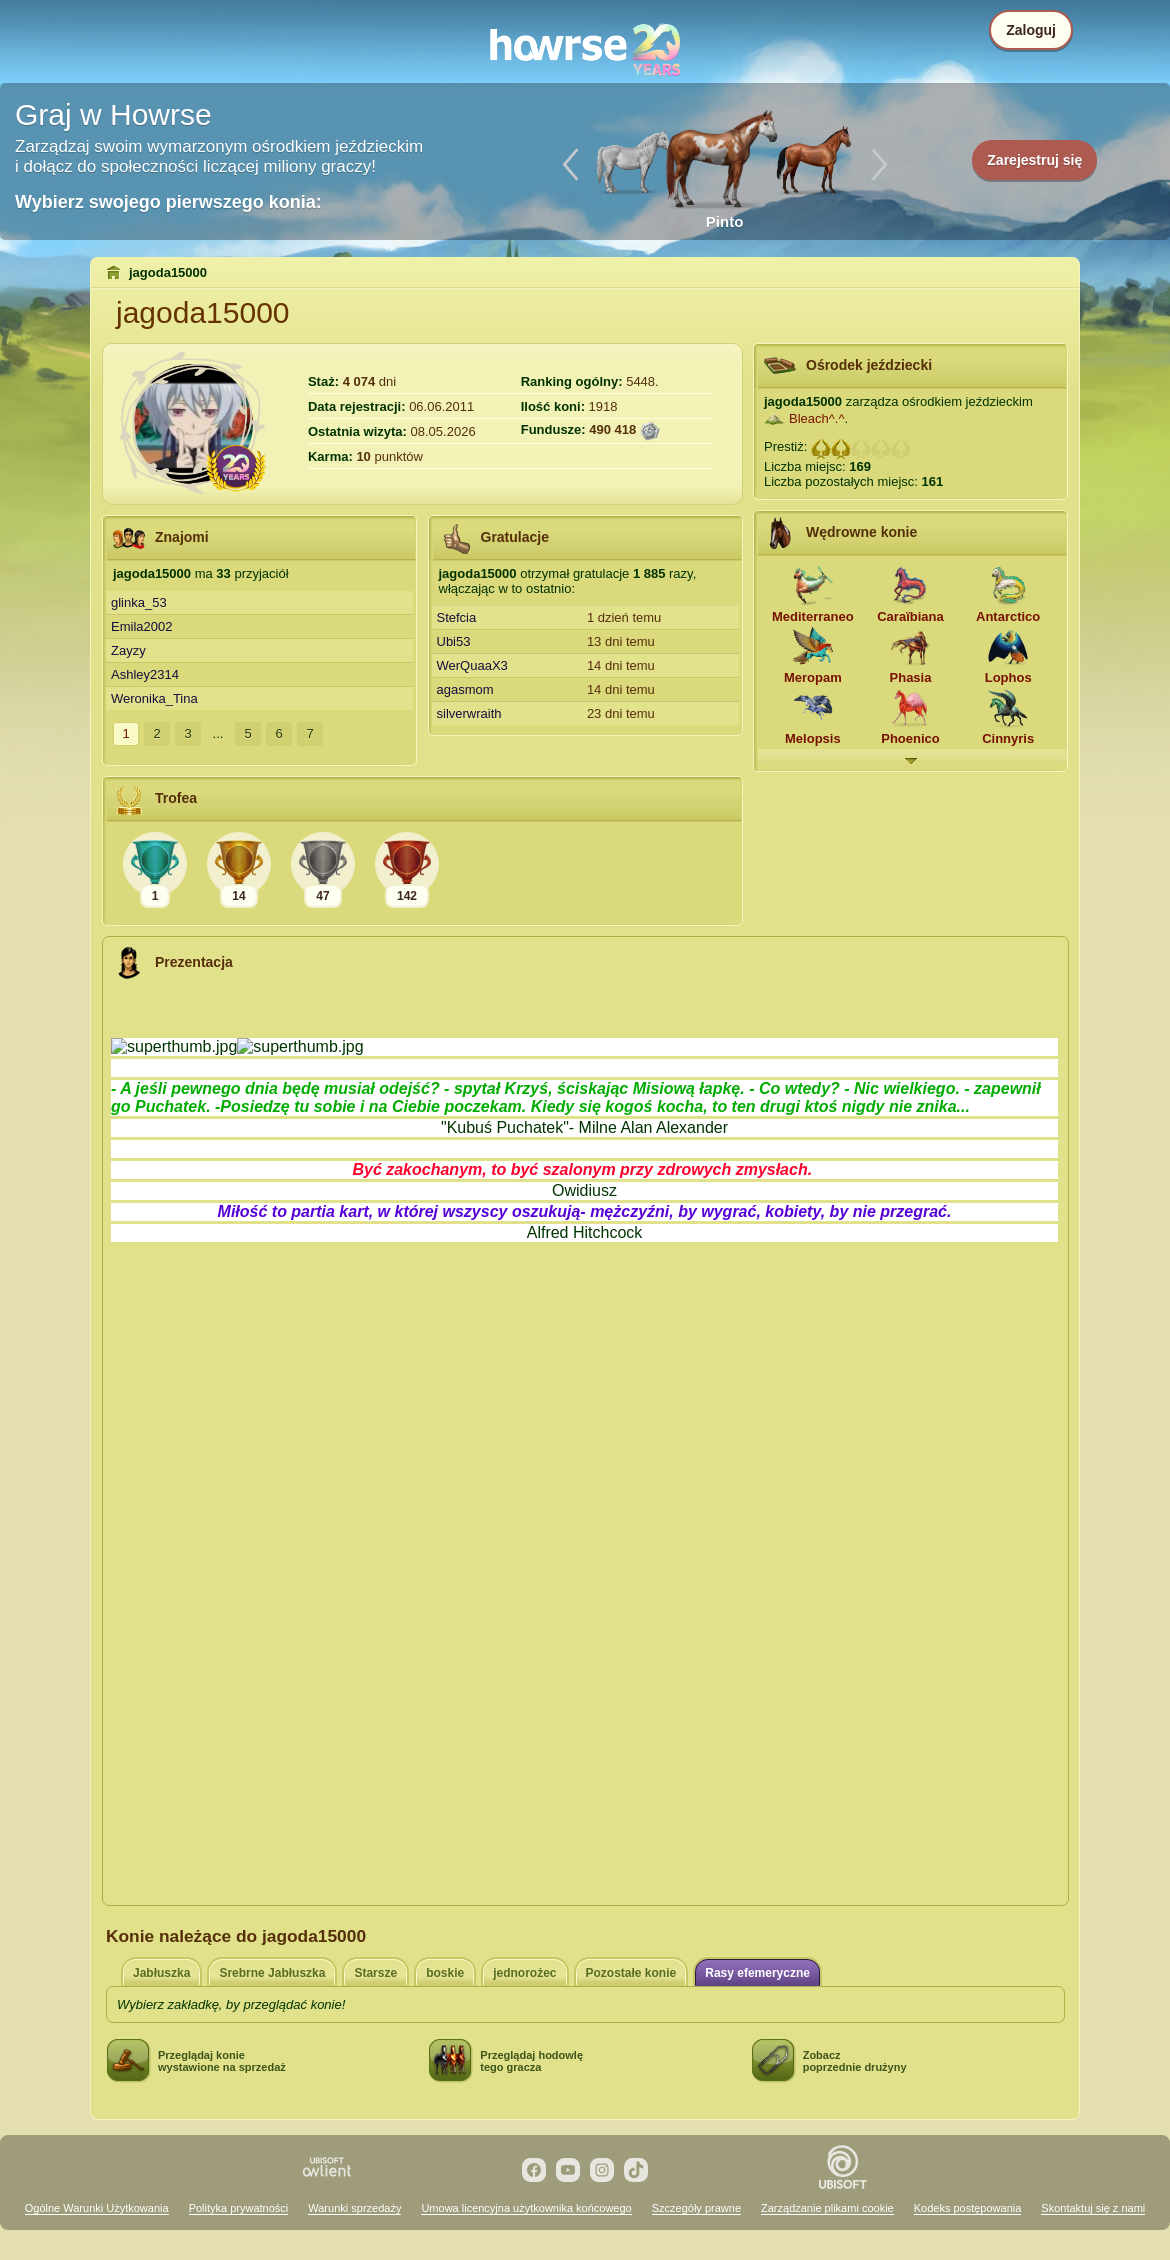 The width and height of the screenshot is (1170, 2260). What do you see at coordinates (445, 1973) in the screenshot?
I see `boskie` at bounding box center [445, 1973].